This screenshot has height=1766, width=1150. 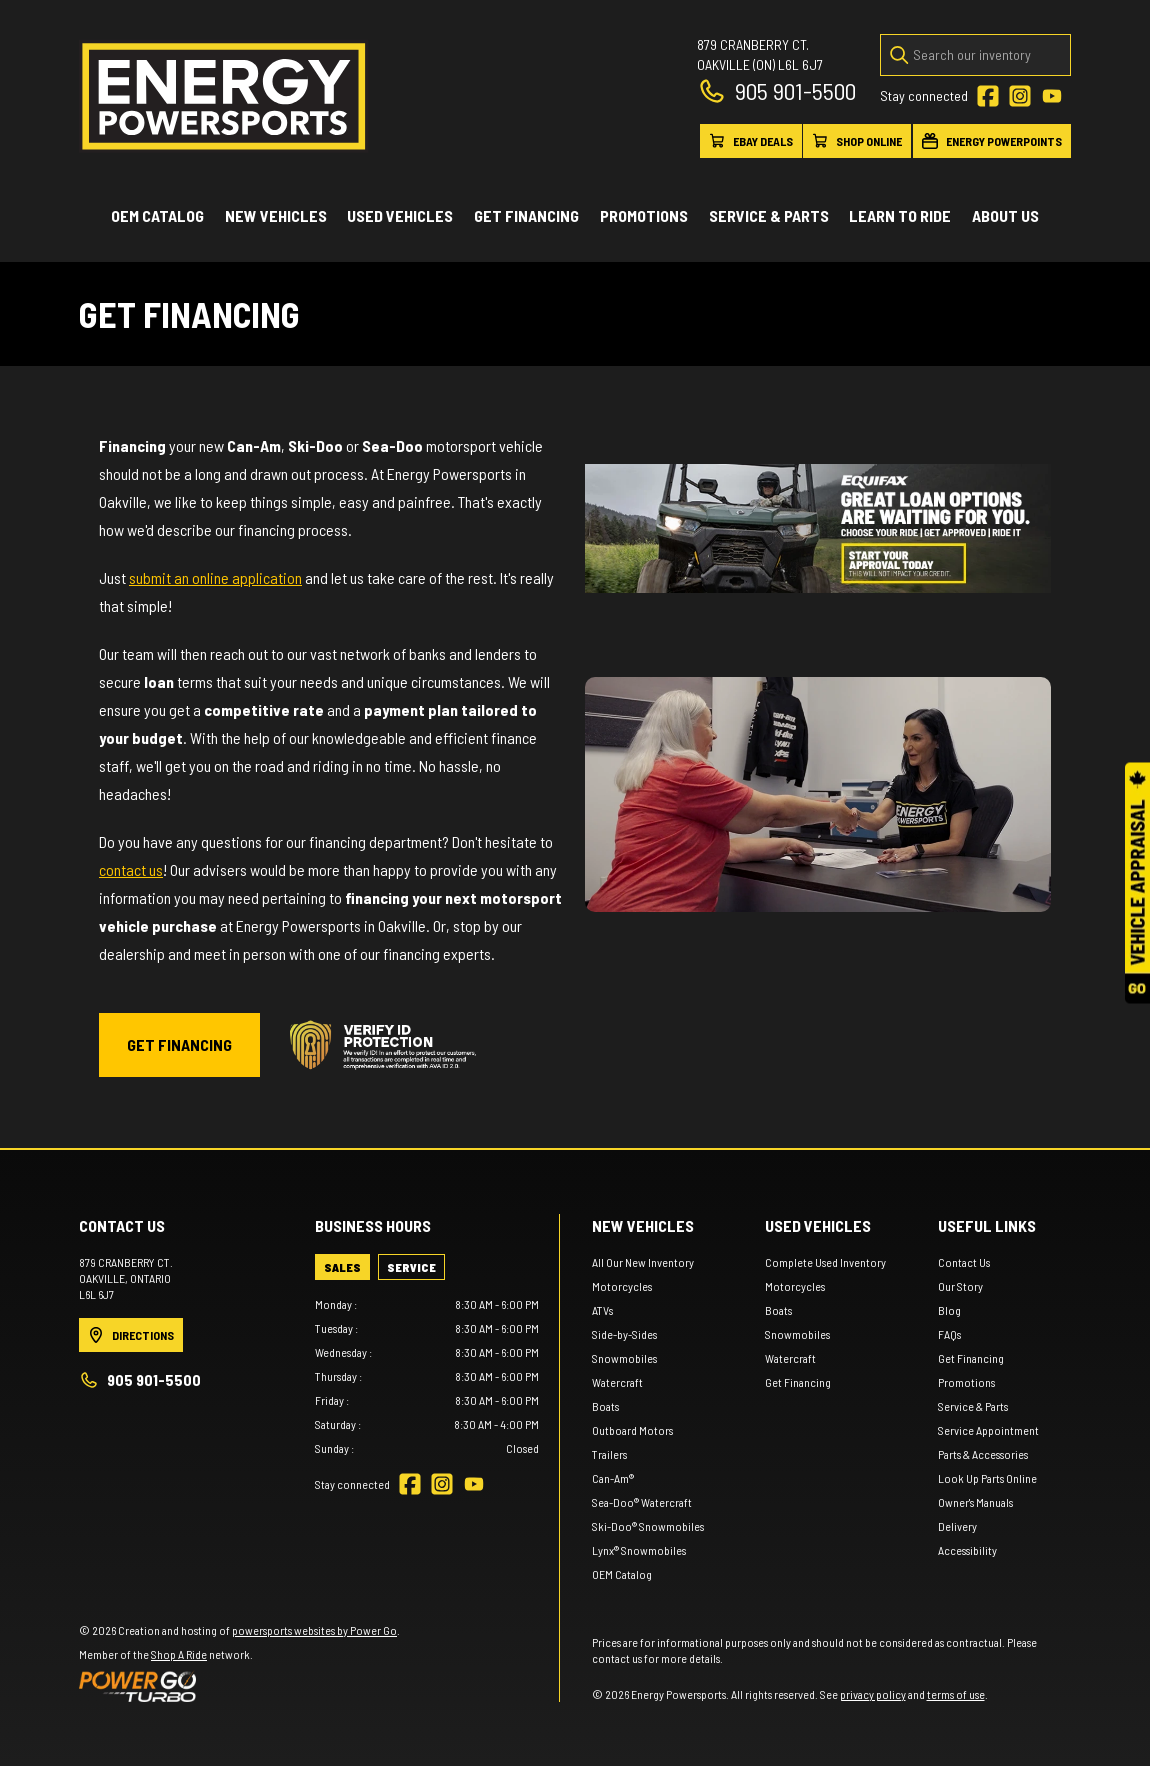 I want to click on Promotions, so click(x=644, y=215).